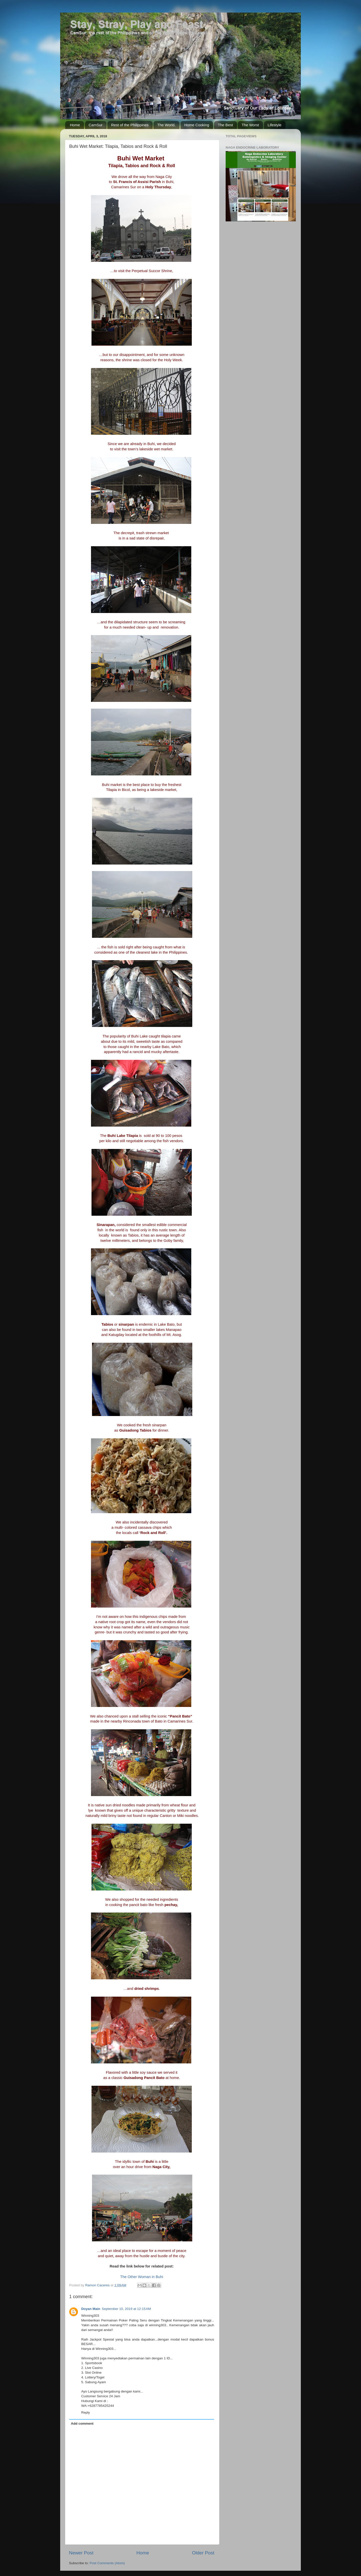  Describe the element at coordinates (275, 125) in the screenshot. I see `Lifestyle` at that location.